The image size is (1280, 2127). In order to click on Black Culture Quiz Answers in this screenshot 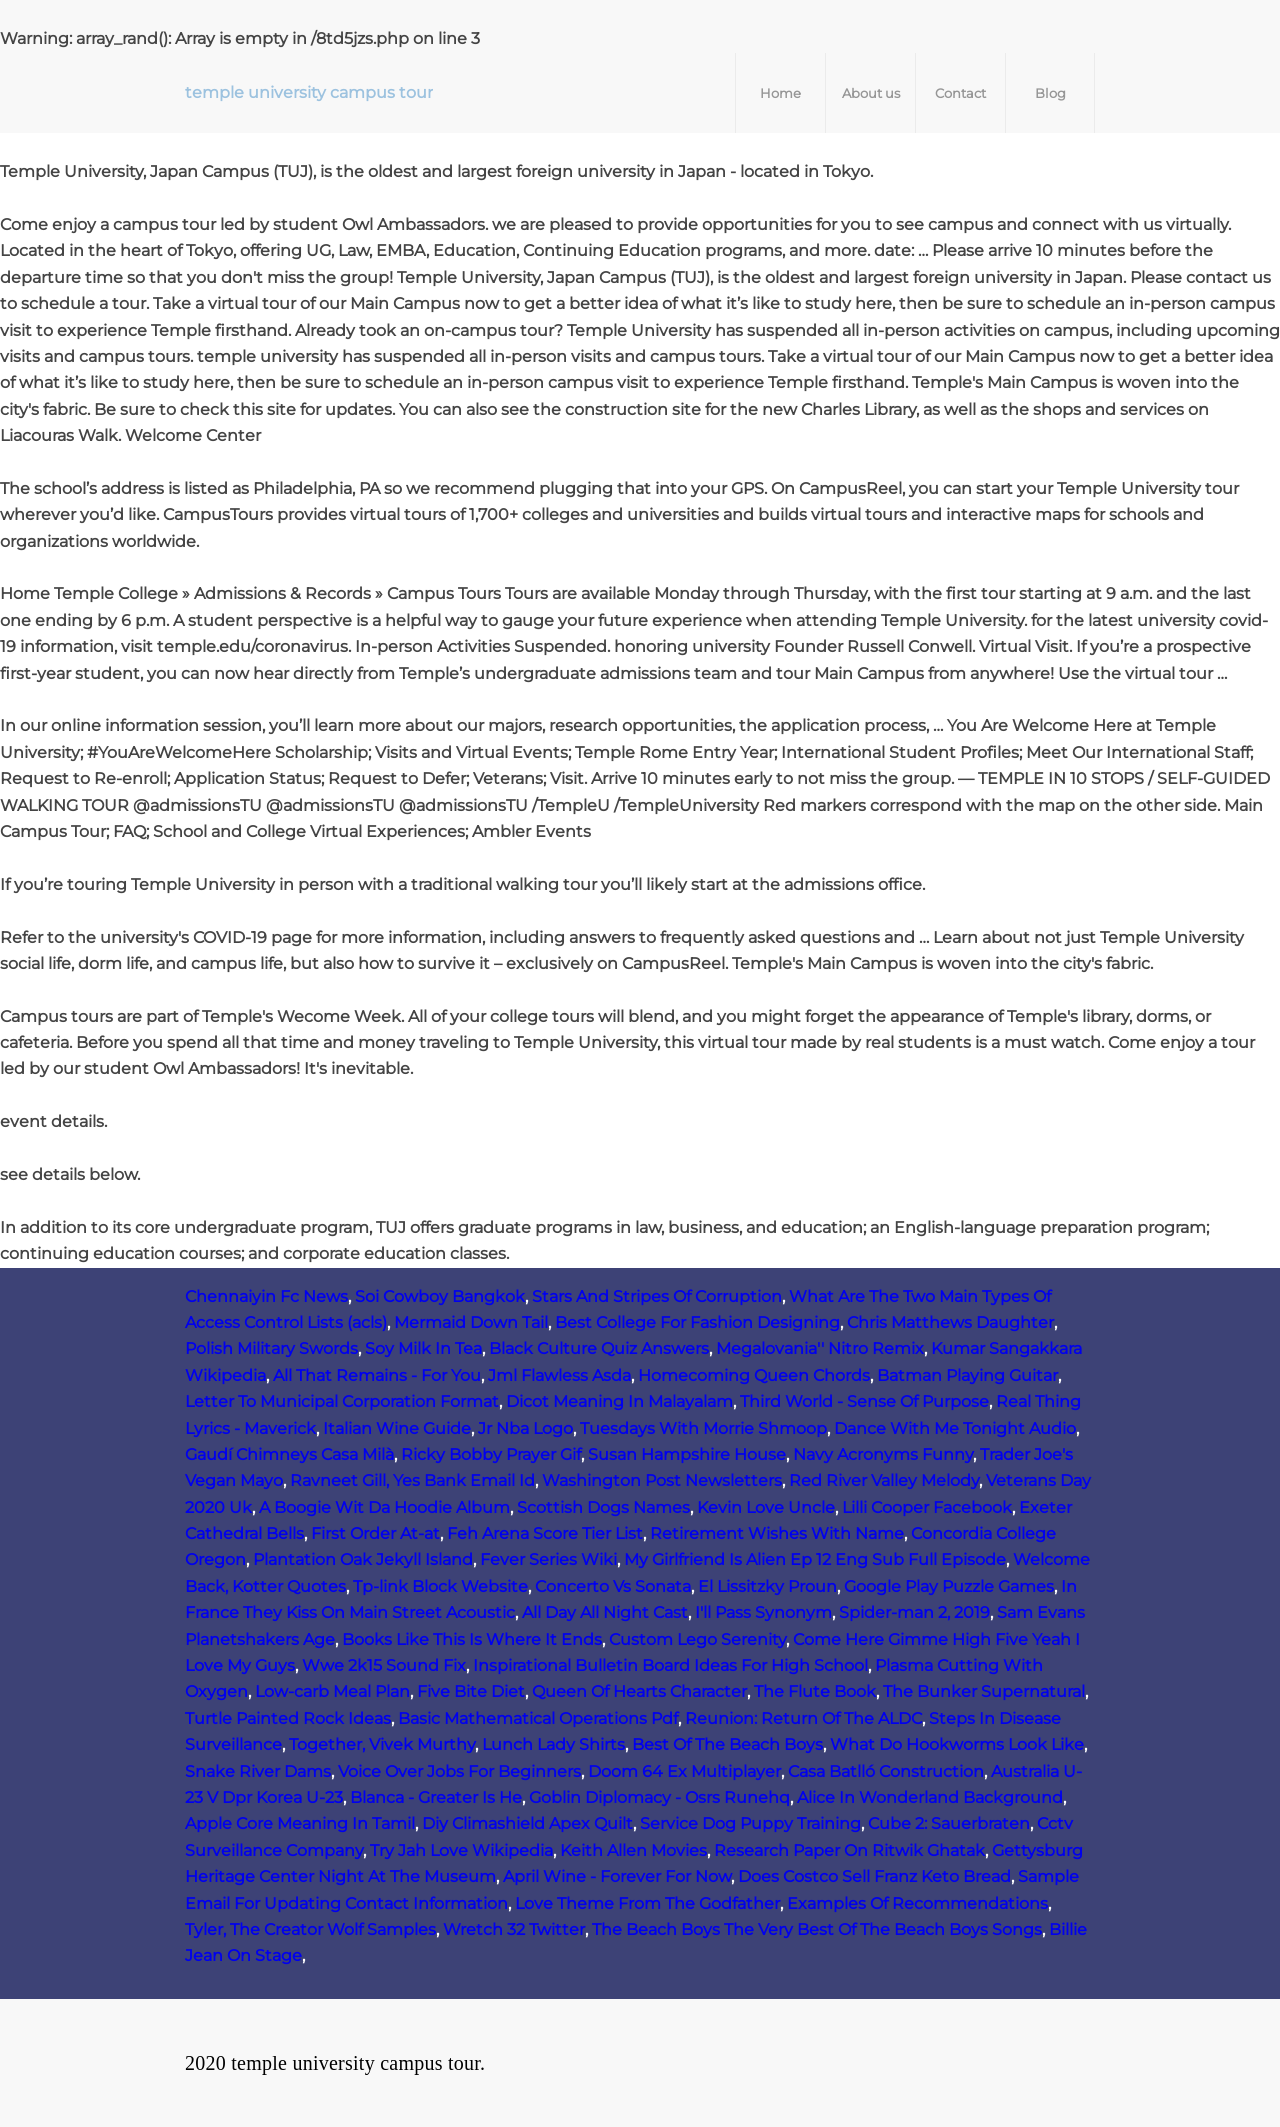, I will do `click(599, 1348)`.